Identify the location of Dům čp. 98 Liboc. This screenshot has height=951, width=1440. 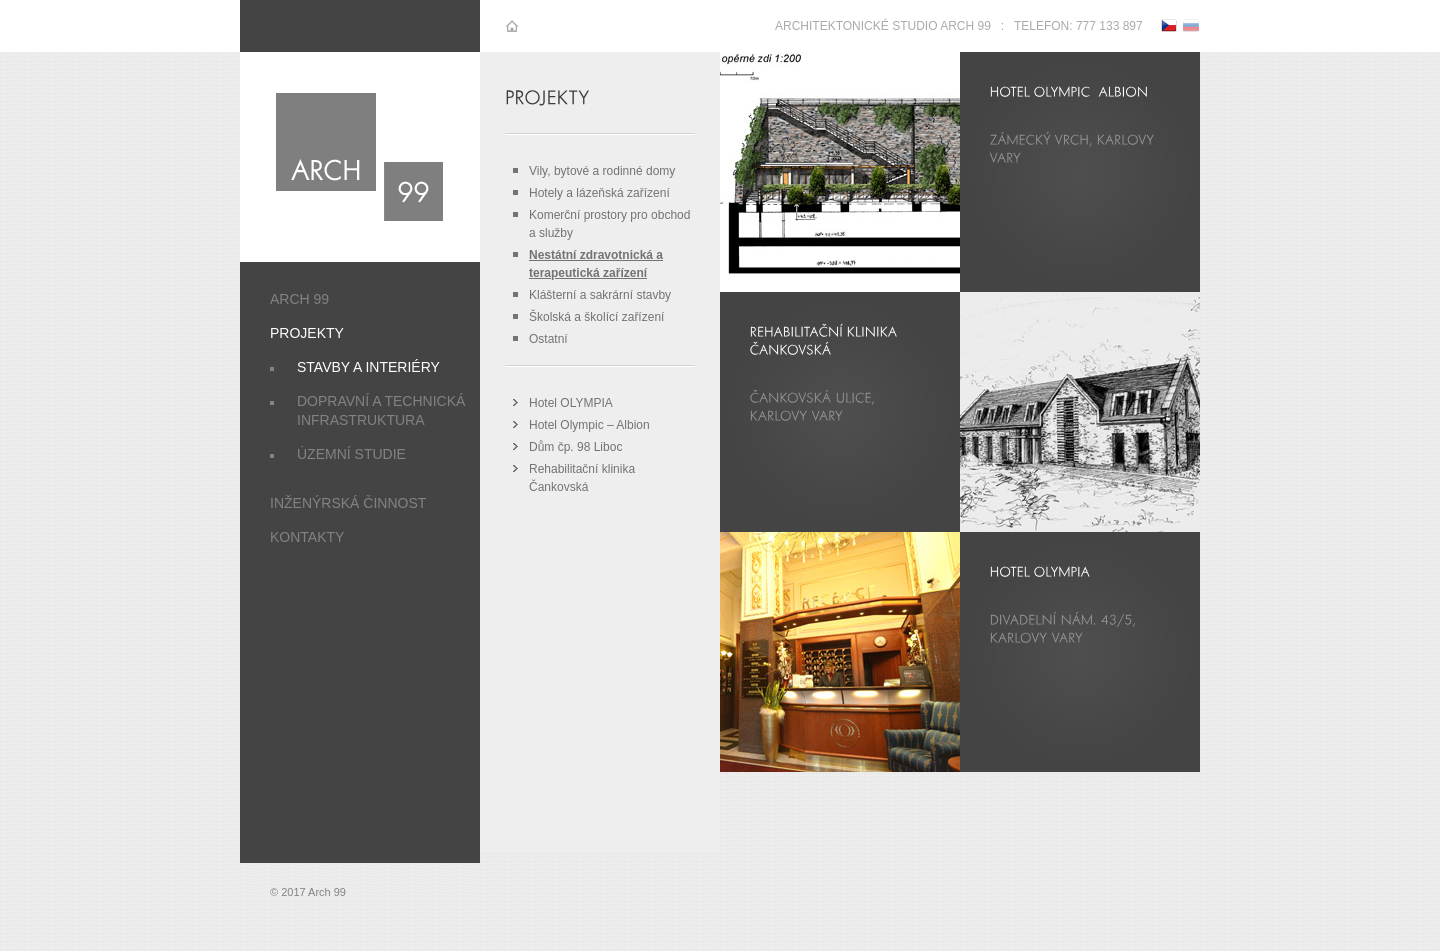
(575, 447).